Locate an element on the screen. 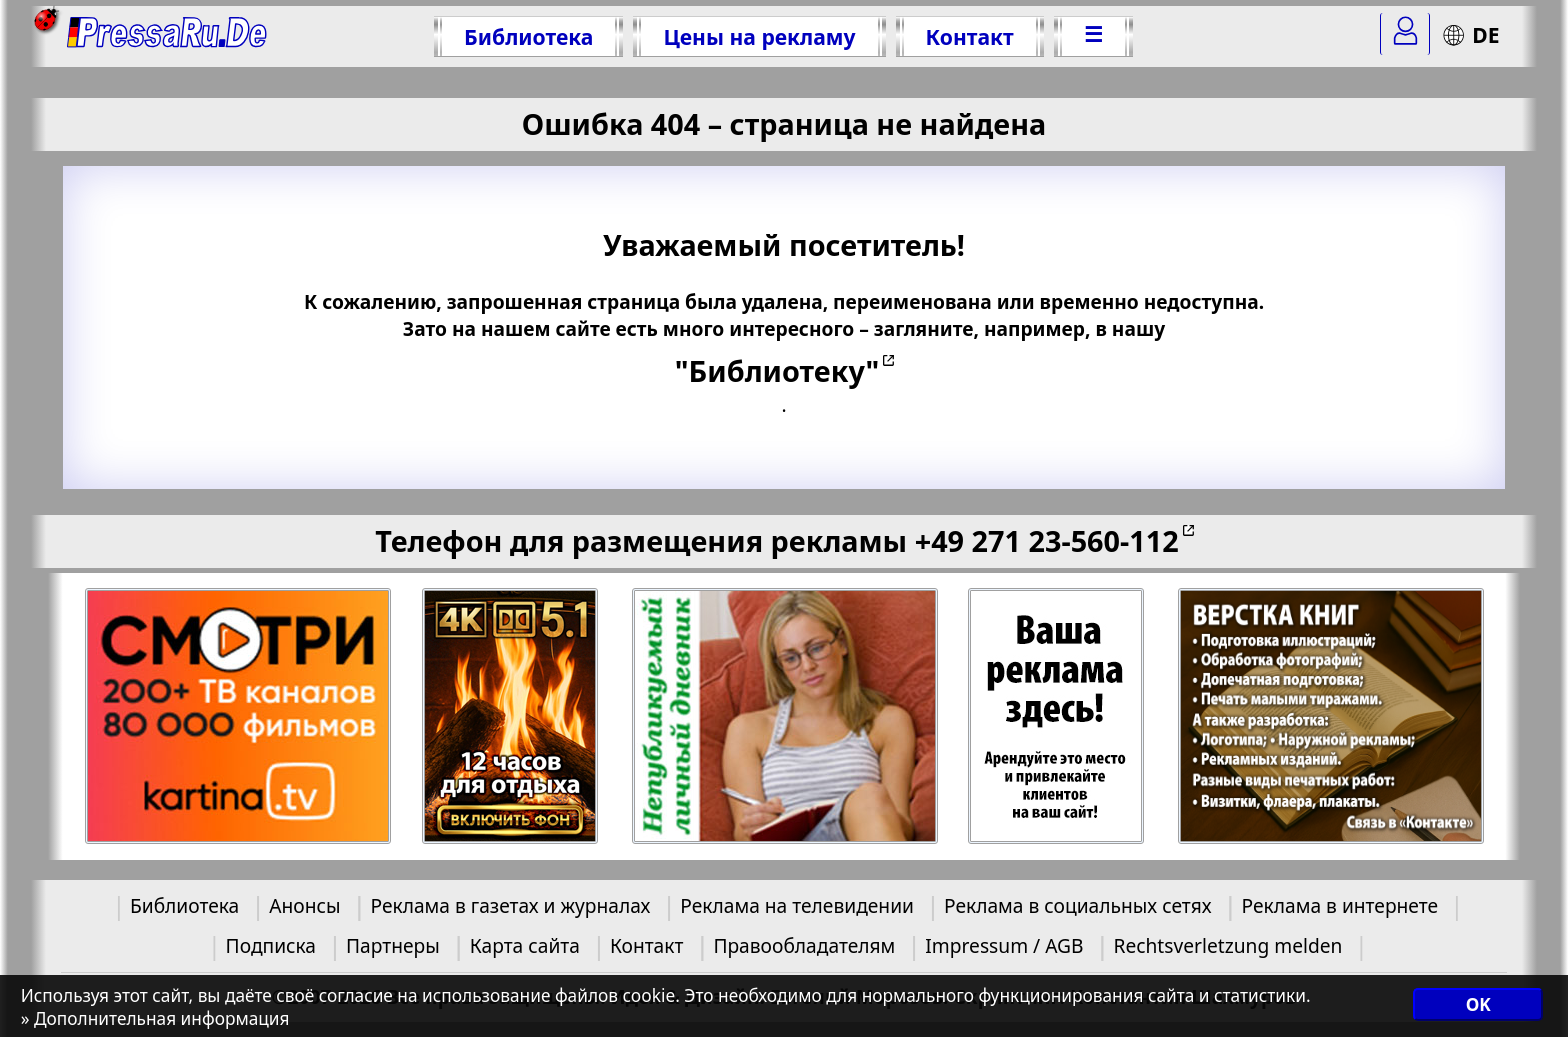  +49 271 23-560-112 is located at coordinates (1047, 540).